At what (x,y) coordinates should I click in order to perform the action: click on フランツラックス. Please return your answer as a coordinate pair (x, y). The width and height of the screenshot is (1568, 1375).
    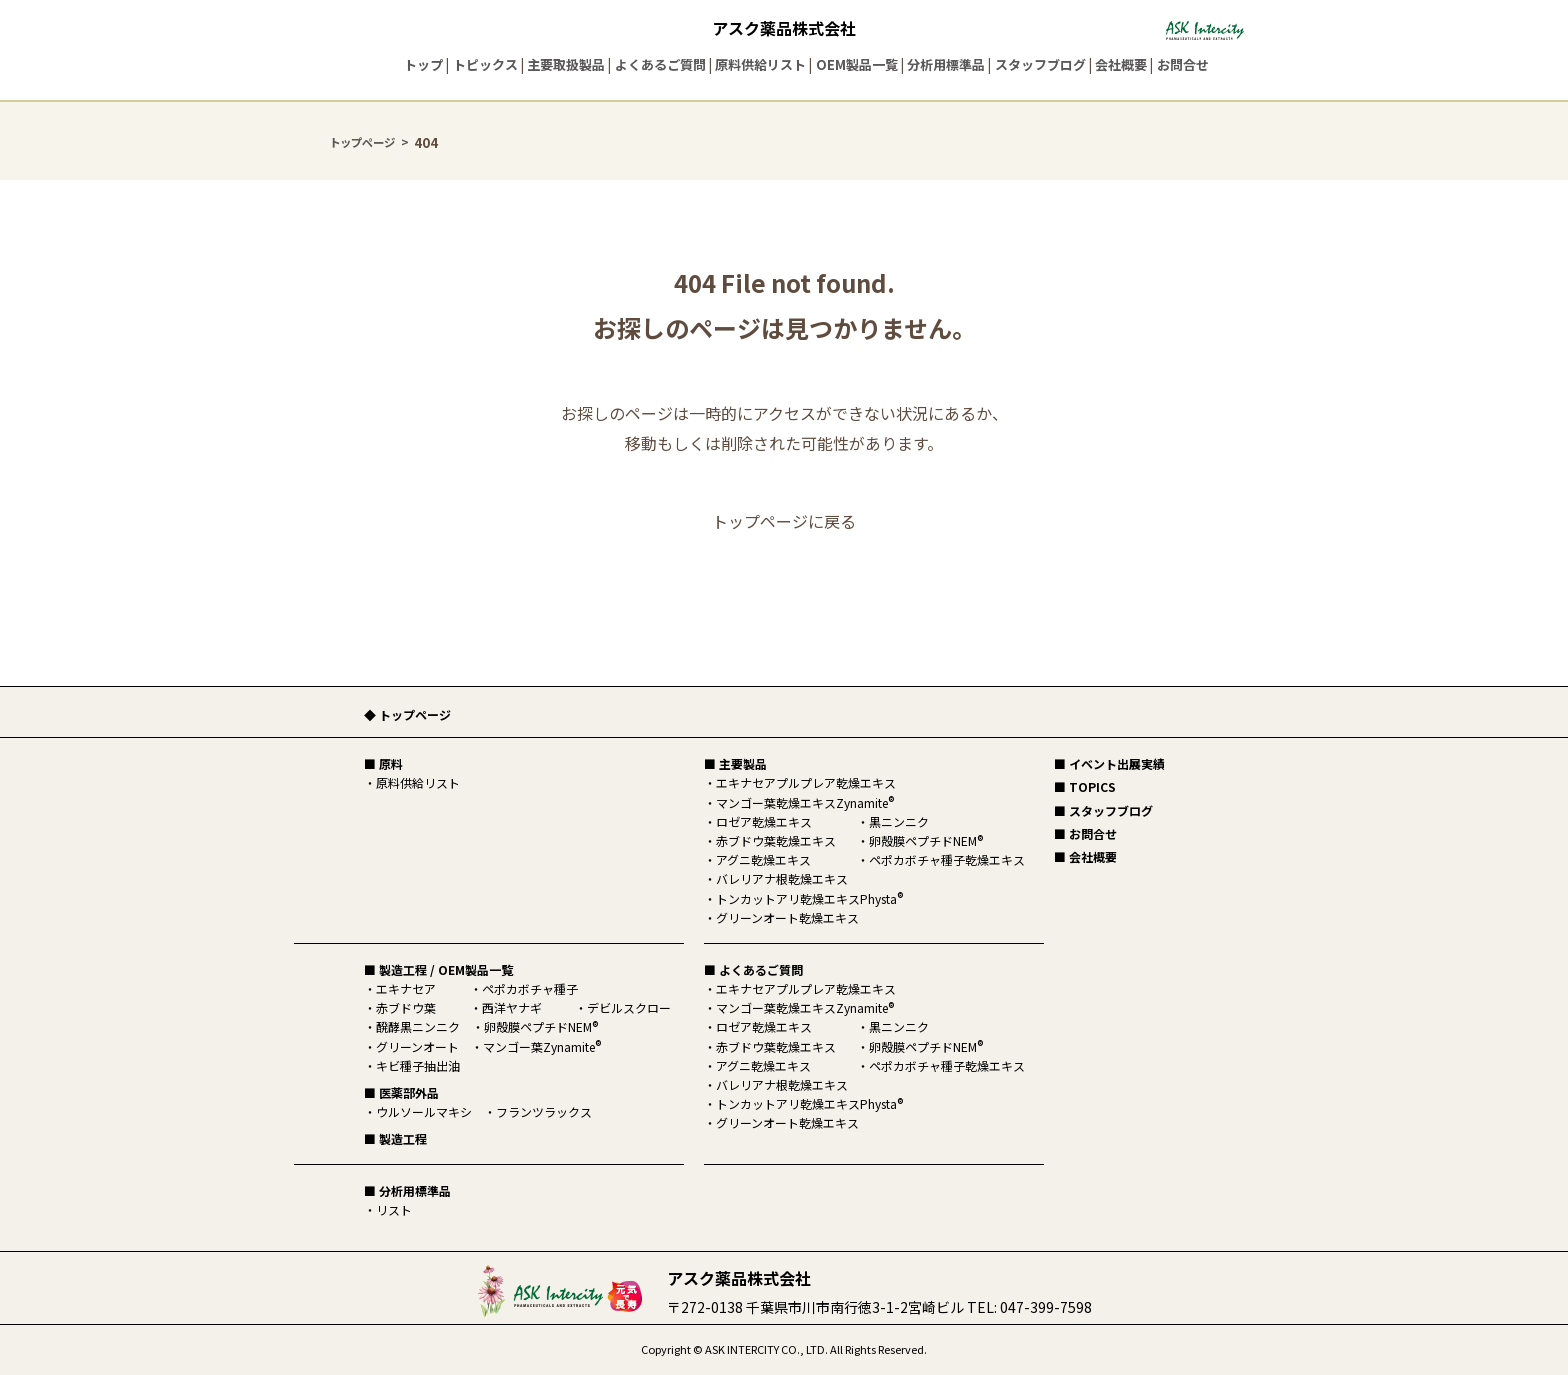
    Looking at the image, I should click on (544, 1111).